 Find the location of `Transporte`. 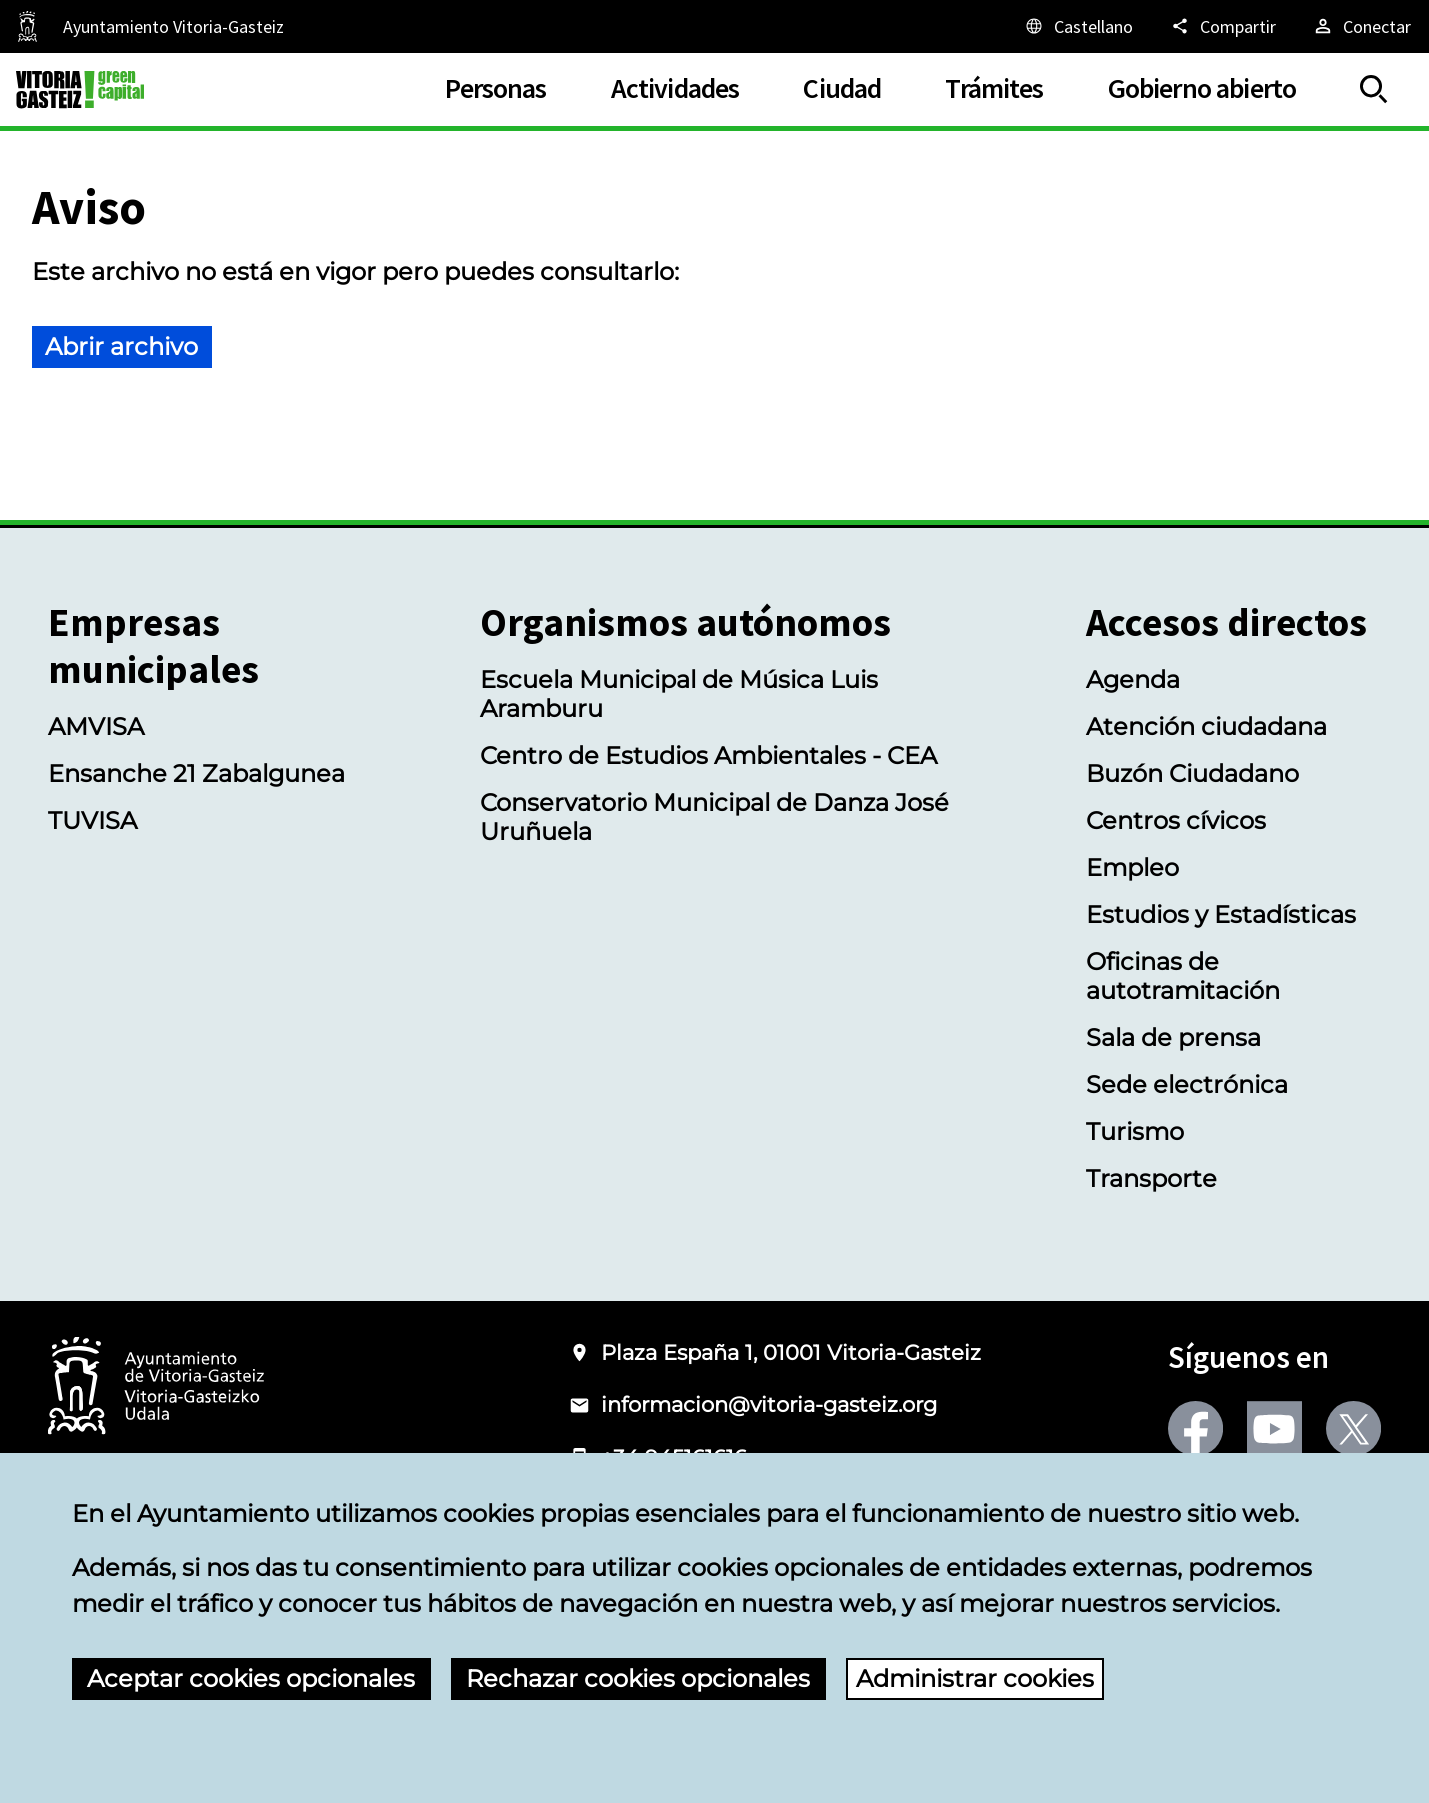

Transporte is located at coordinates (1151, 1178).